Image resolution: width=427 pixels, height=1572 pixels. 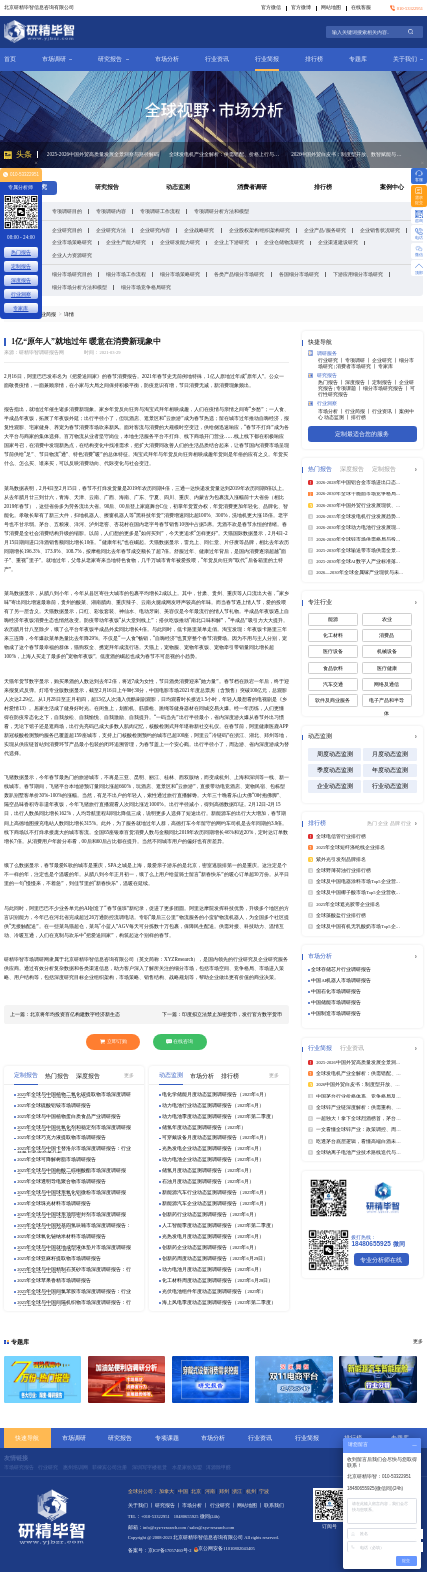 What do you see at coordinates (383, 823) in the screenshot?
I see `企业` at bounding box center [383, 823].